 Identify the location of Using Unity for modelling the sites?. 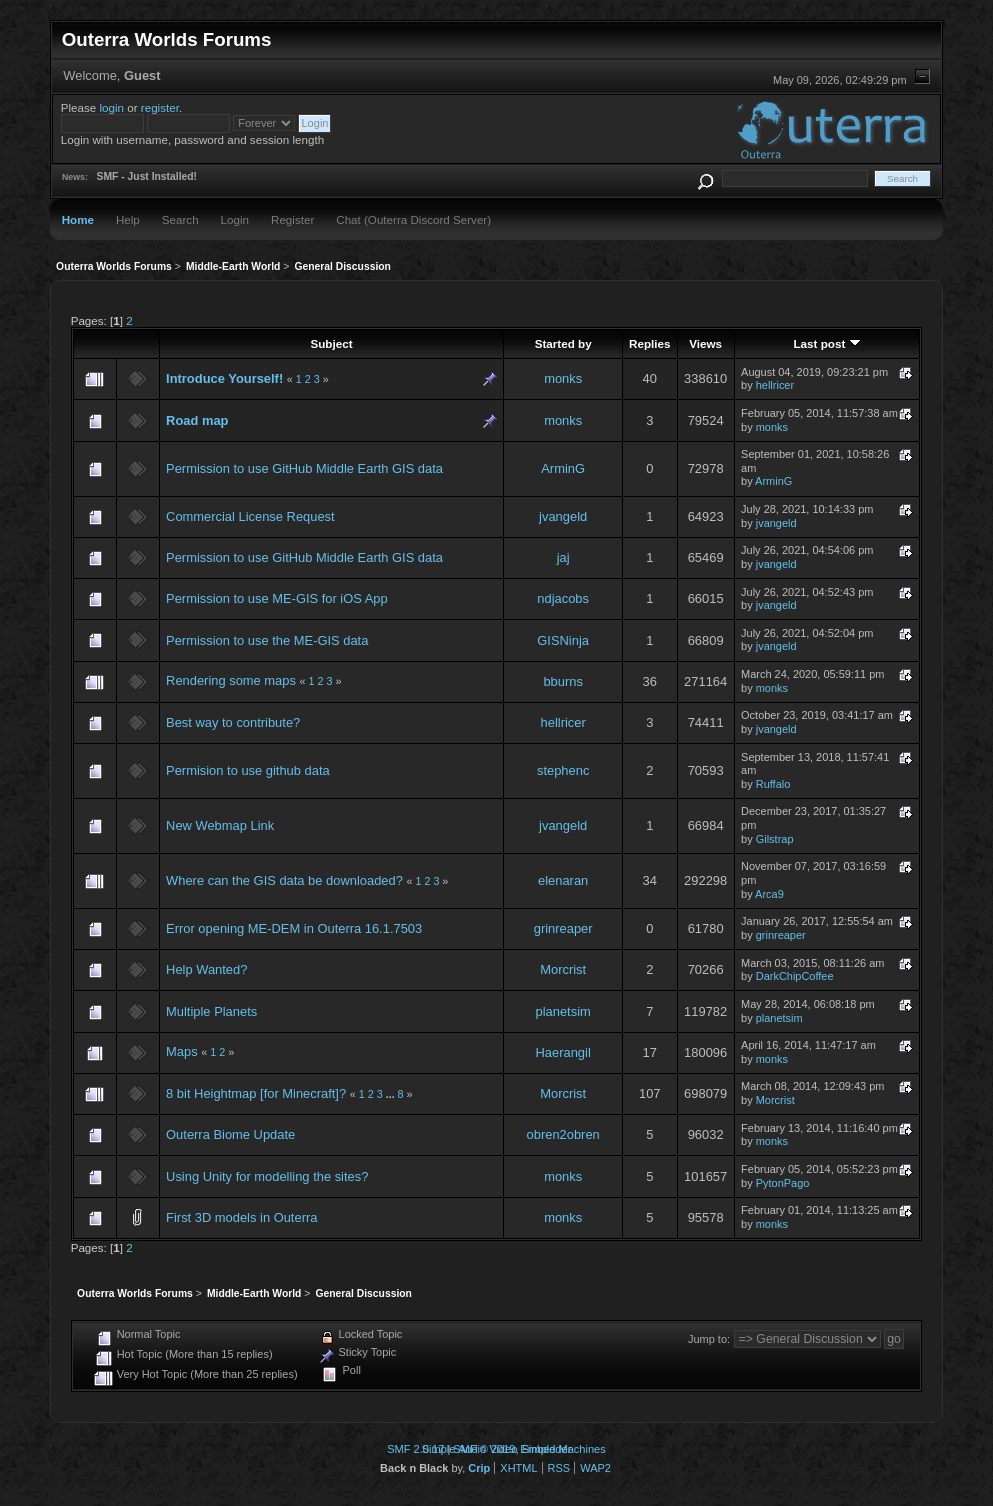
(267, 1176).